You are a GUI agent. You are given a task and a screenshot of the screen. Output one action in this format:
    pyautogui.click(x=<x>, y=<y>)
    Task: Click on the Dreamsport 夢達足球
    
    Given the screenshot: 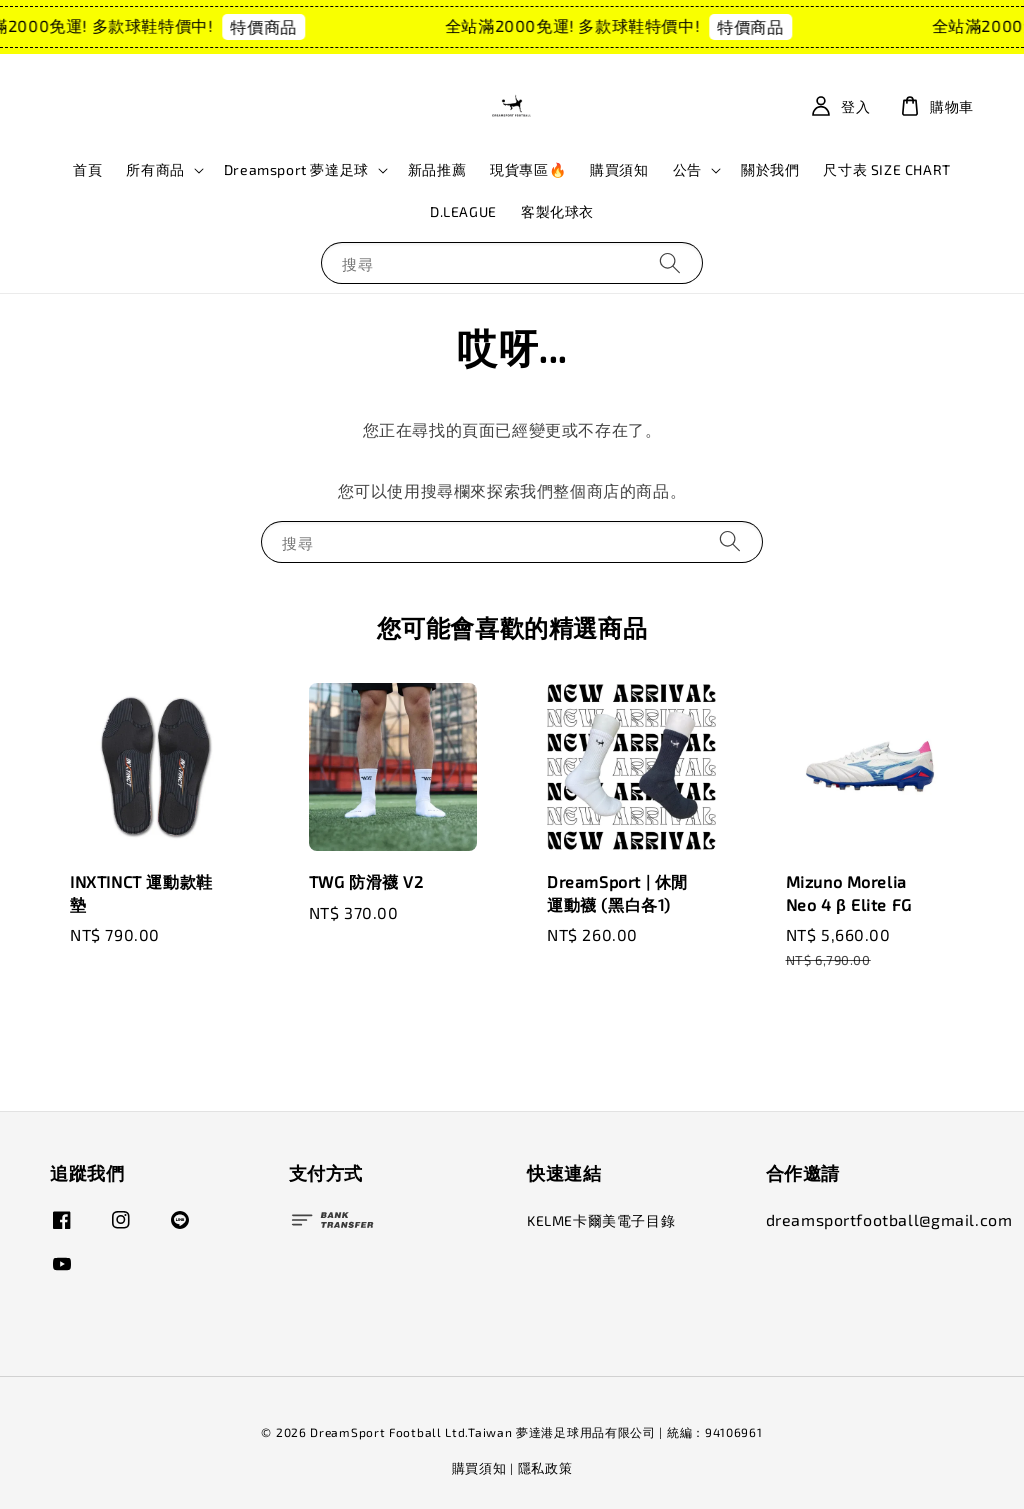 What is the action you would take?
    pyautogui.click(x=296, y=169)
    